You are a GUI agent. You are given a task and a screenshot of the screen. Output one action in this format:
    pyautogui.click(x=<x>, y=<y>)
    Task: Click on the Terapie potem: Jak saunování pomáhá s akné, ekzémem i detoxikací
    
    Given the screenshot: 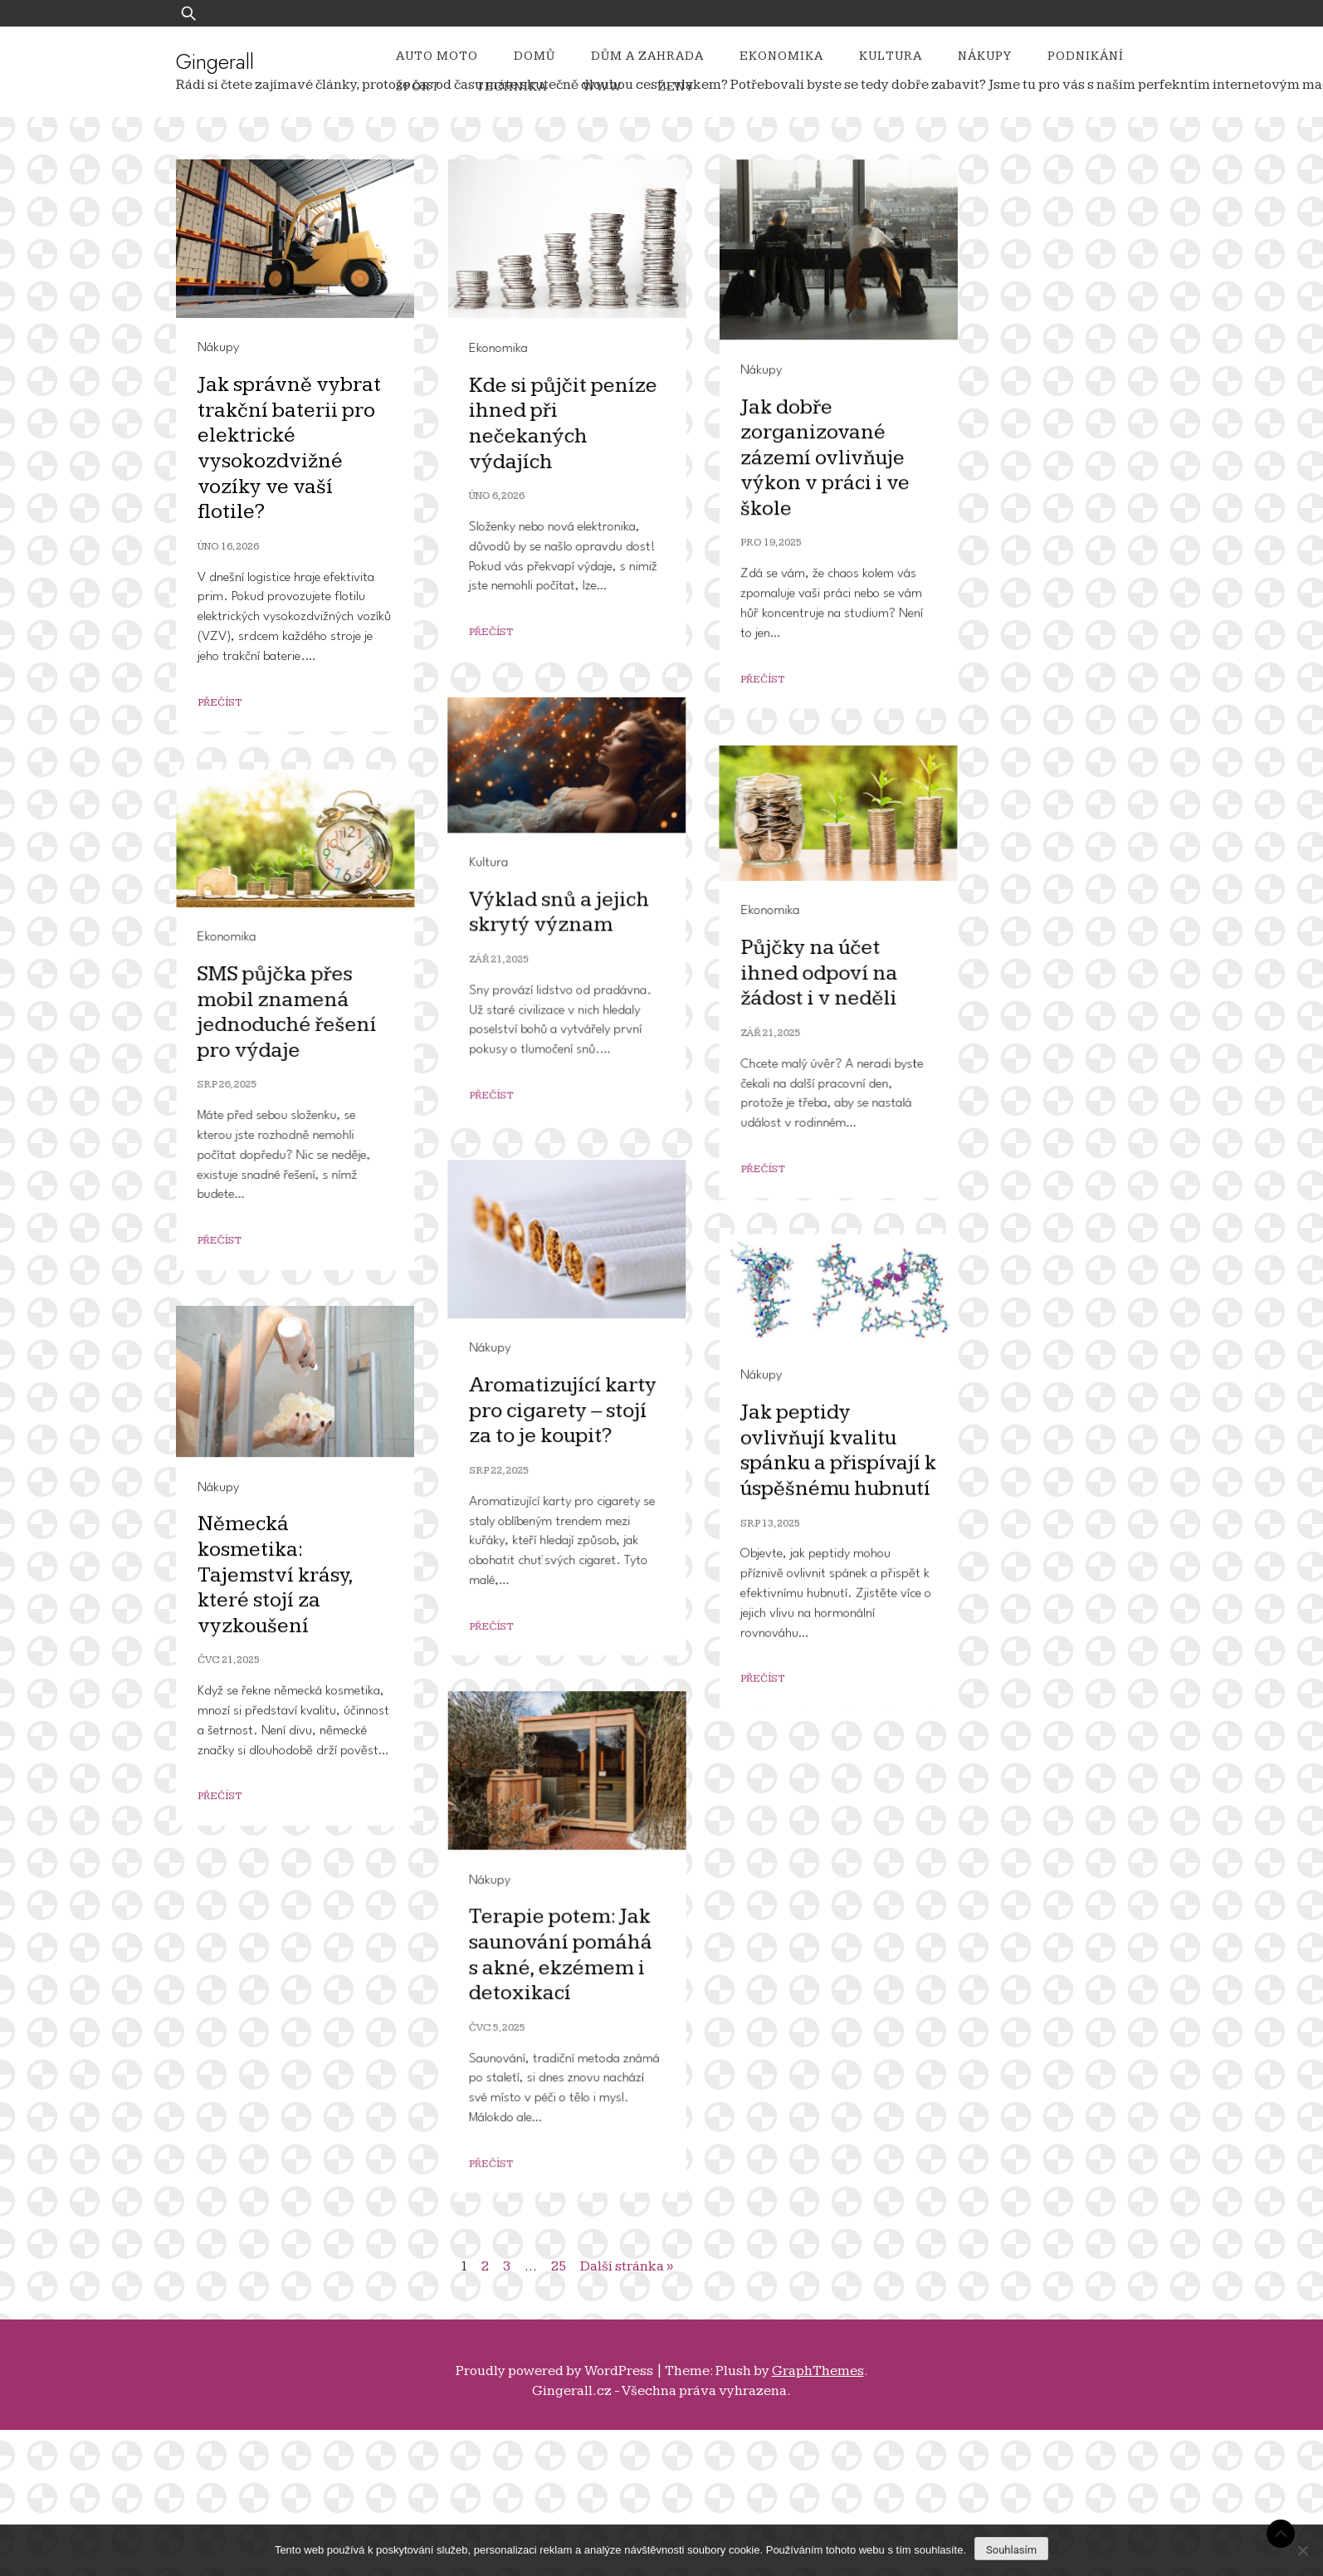 What is the action you would take?
    pyautogui.click(x=586, y=2251)
    